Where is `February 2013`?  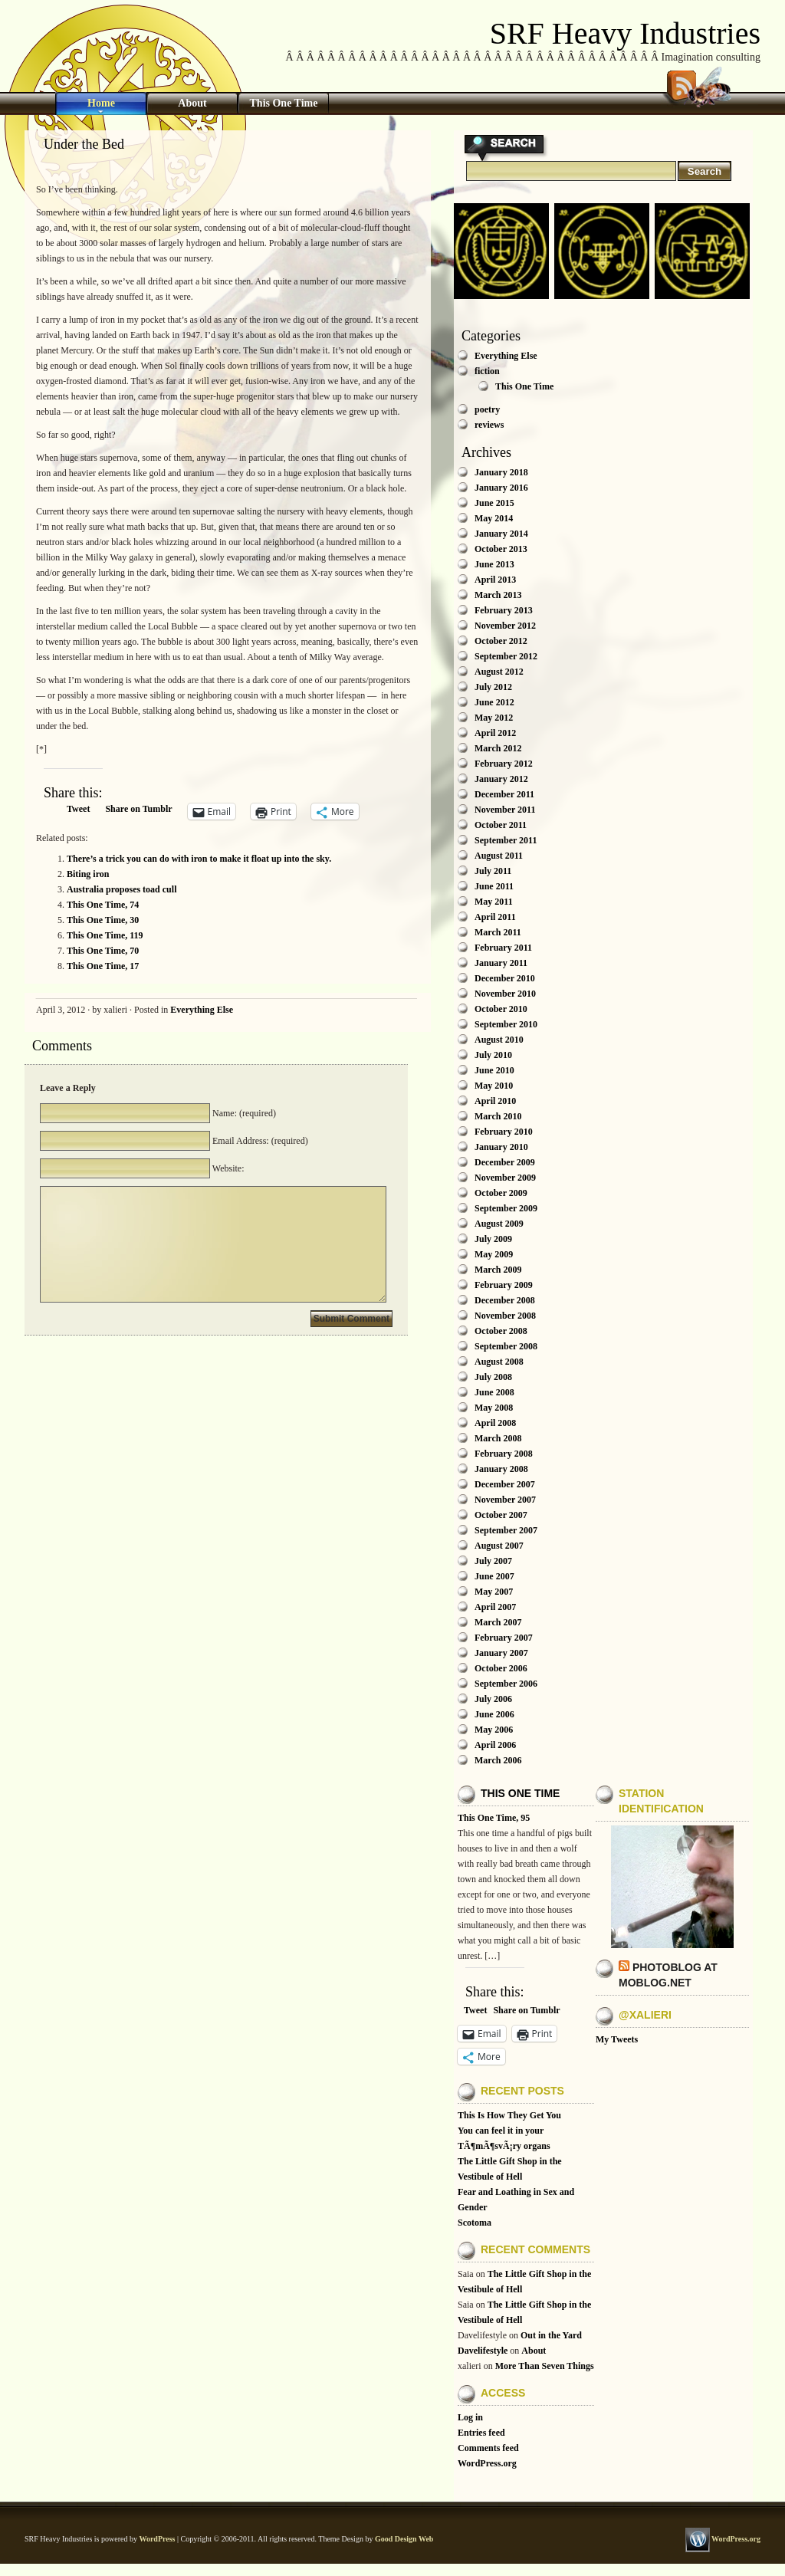
February 2013 is located at coordinates (504, 610).